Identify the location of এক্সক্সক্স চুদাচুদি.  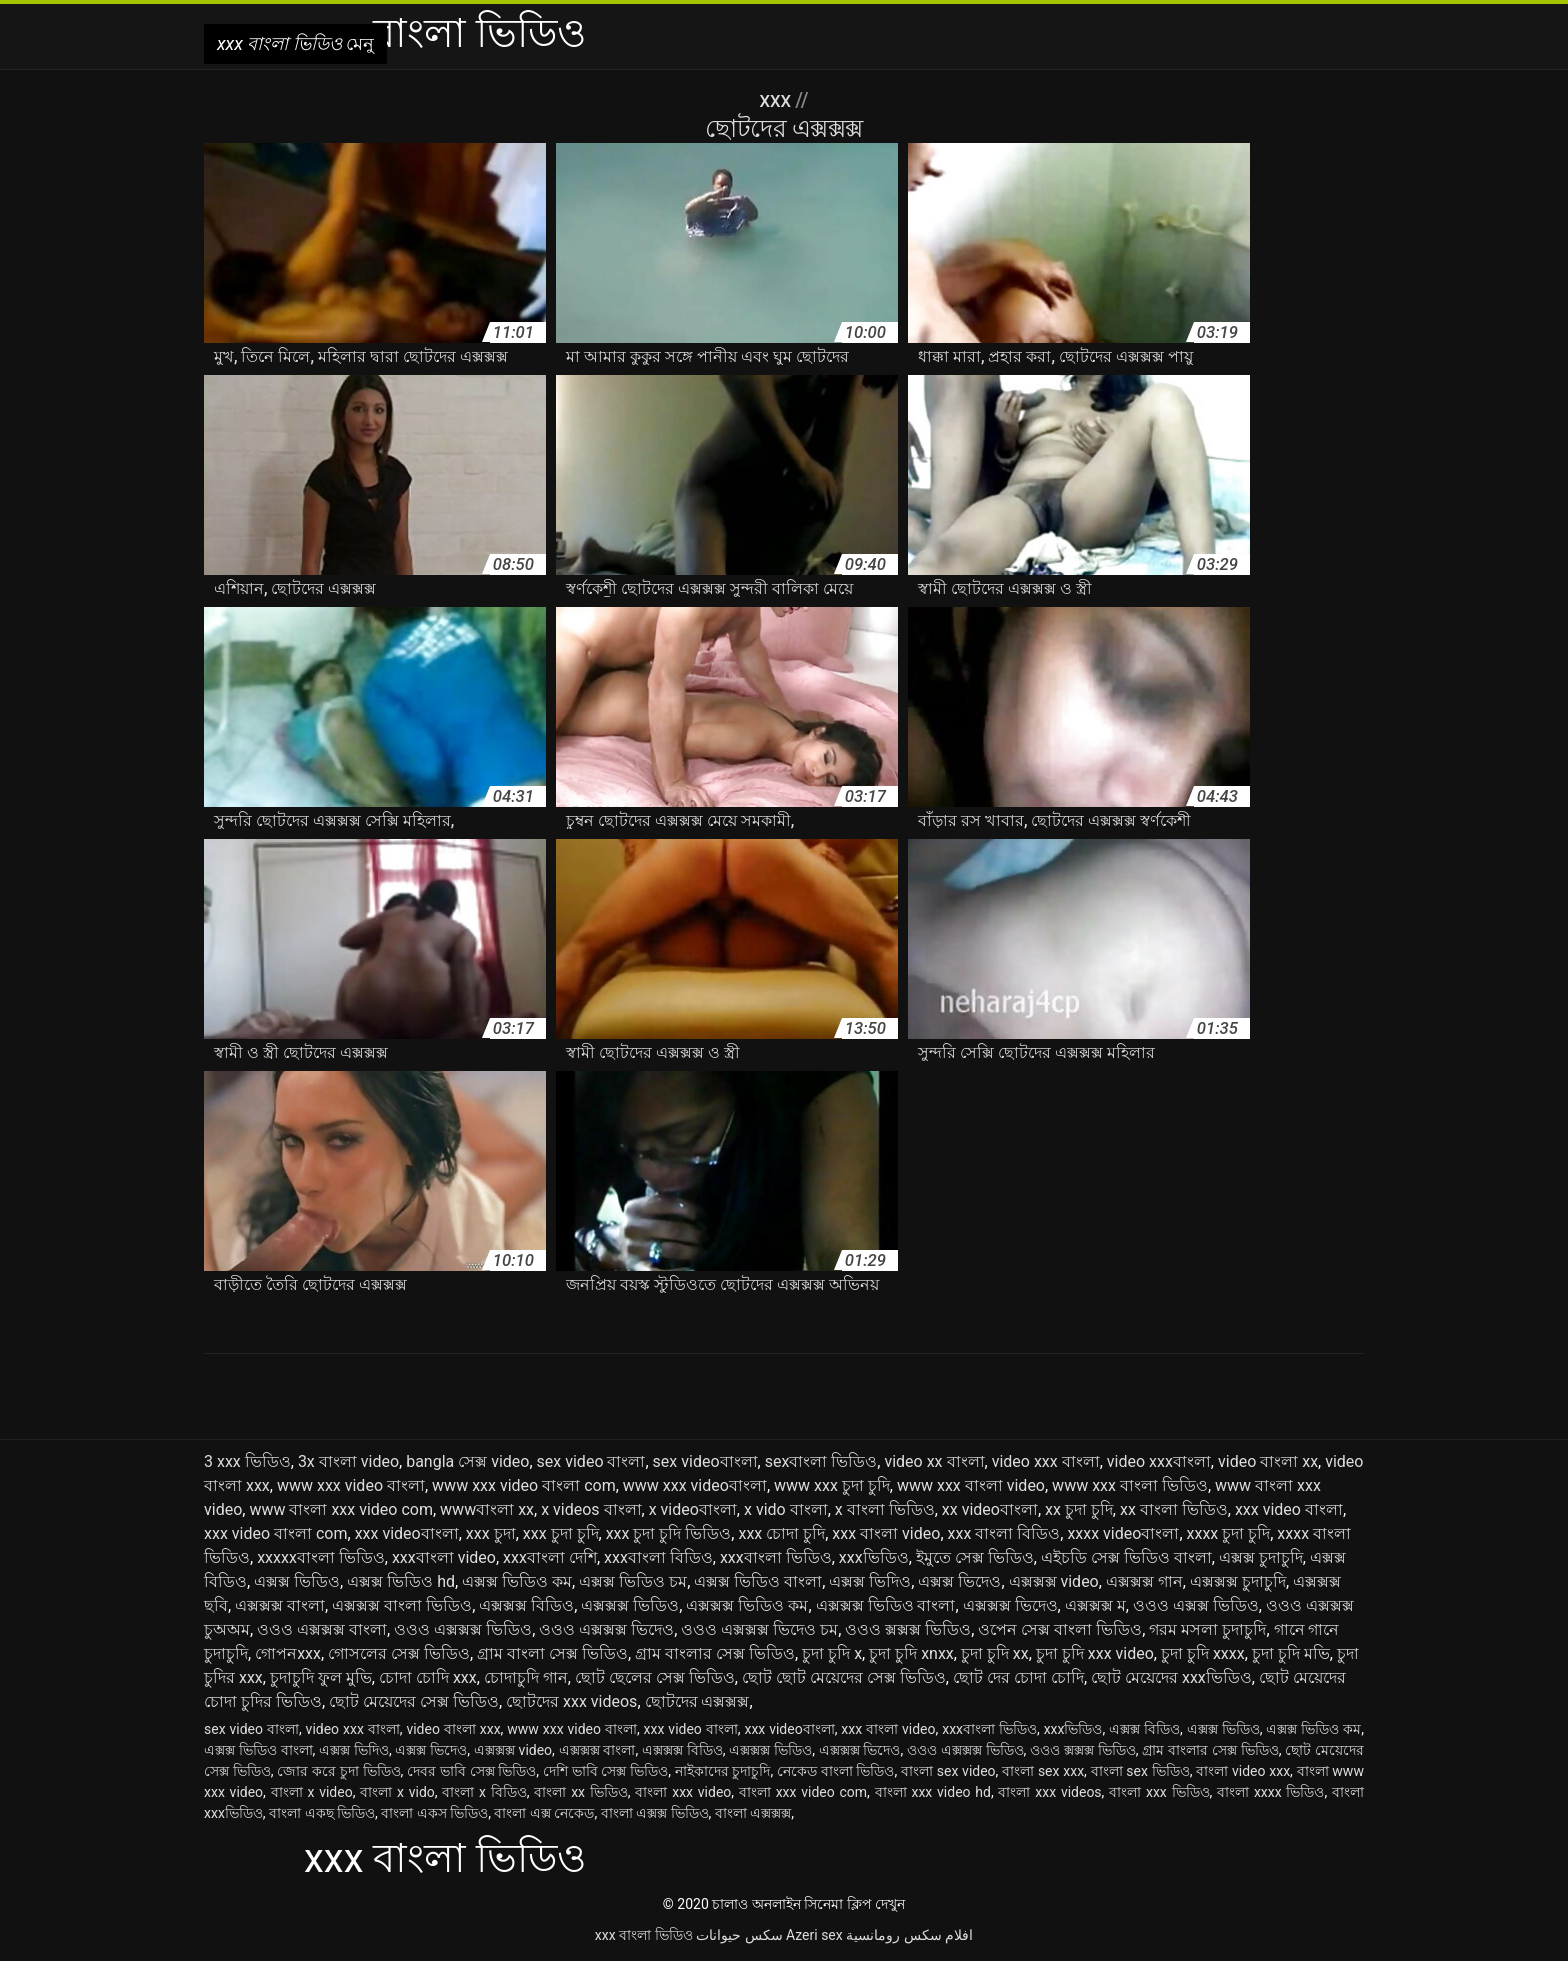
(1238, 1581).